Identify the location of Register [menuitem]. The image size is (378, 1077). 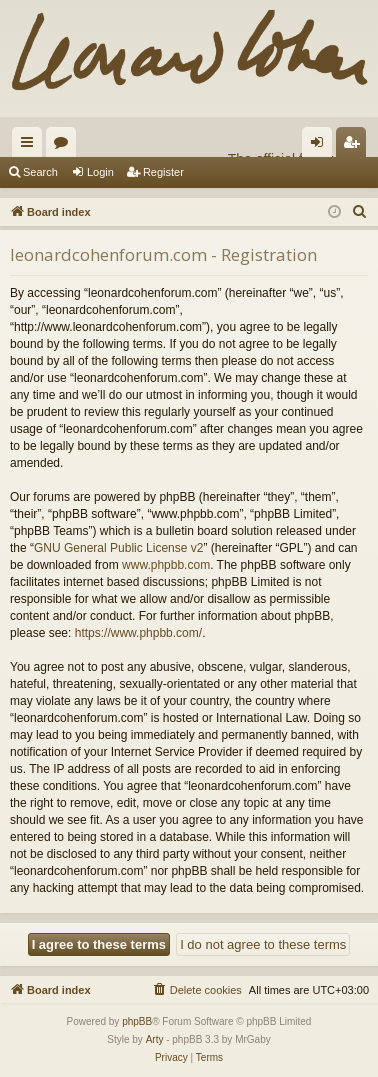
(355, 146).